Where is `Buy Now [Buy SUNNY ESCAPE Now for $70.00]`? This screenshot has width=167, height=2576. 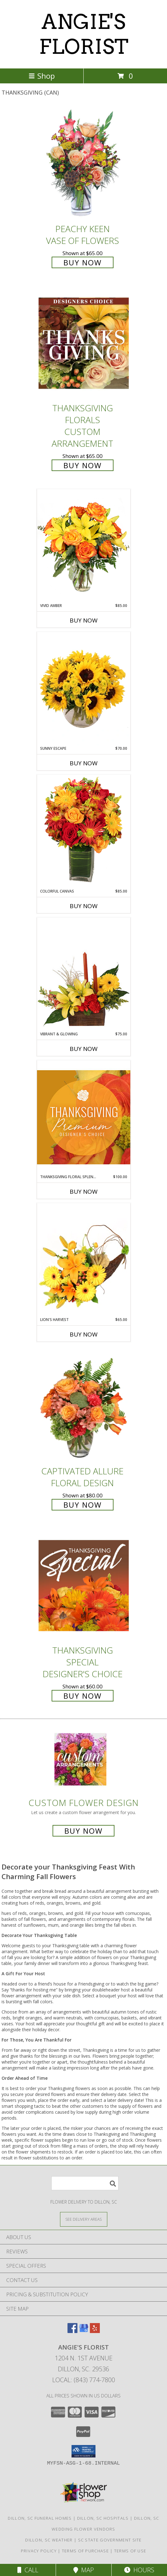
Buy Now [Buy SUNNY ESCAPE Now for $70.00] is located at coordinates (84, 763).